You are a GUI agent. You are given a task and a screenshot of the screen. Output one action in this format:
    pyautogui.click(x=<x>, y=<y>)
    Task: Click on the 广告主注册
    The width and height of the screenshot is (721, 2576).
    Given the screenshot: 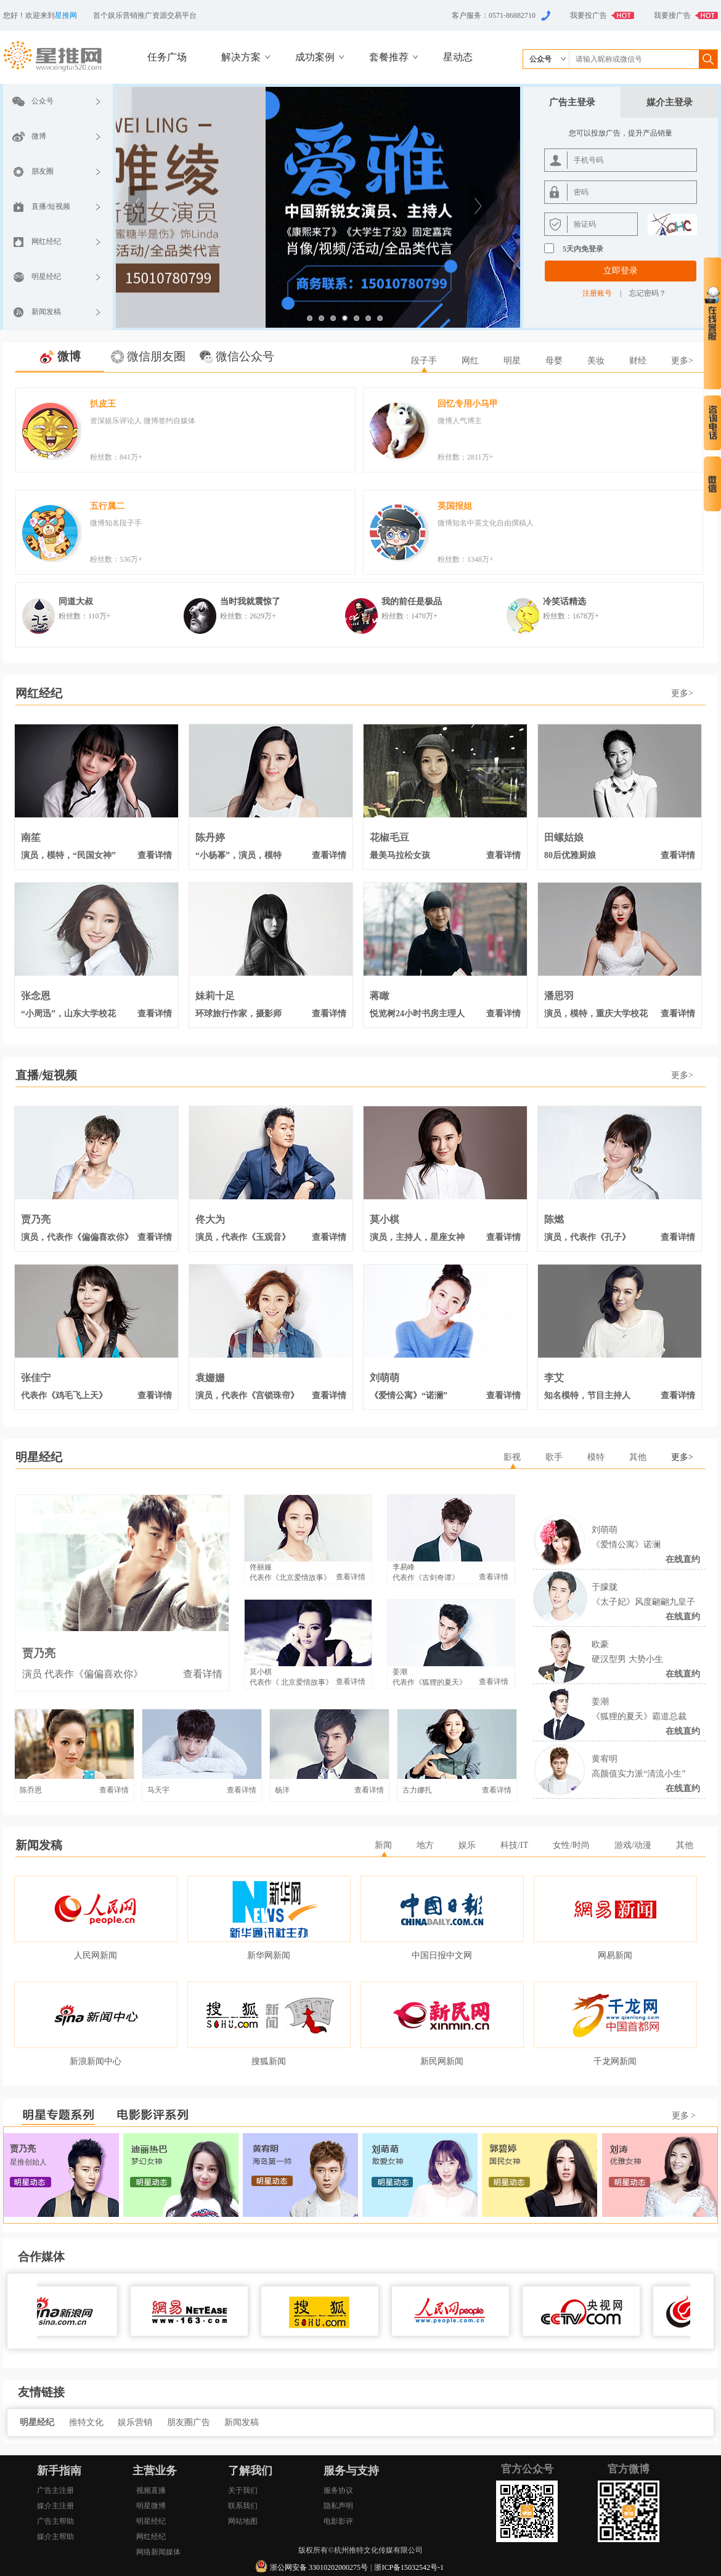 What is the action you would take?
    pyautogui.click(x=55, y=2490)
    